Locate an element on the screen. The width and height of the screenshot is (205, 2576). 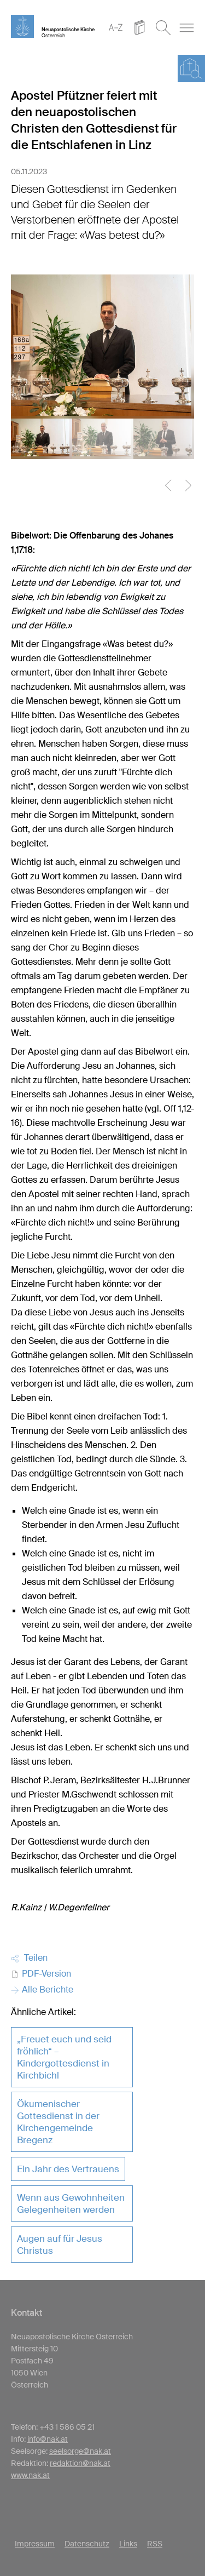
Links is located at coordinates (128, 2544).